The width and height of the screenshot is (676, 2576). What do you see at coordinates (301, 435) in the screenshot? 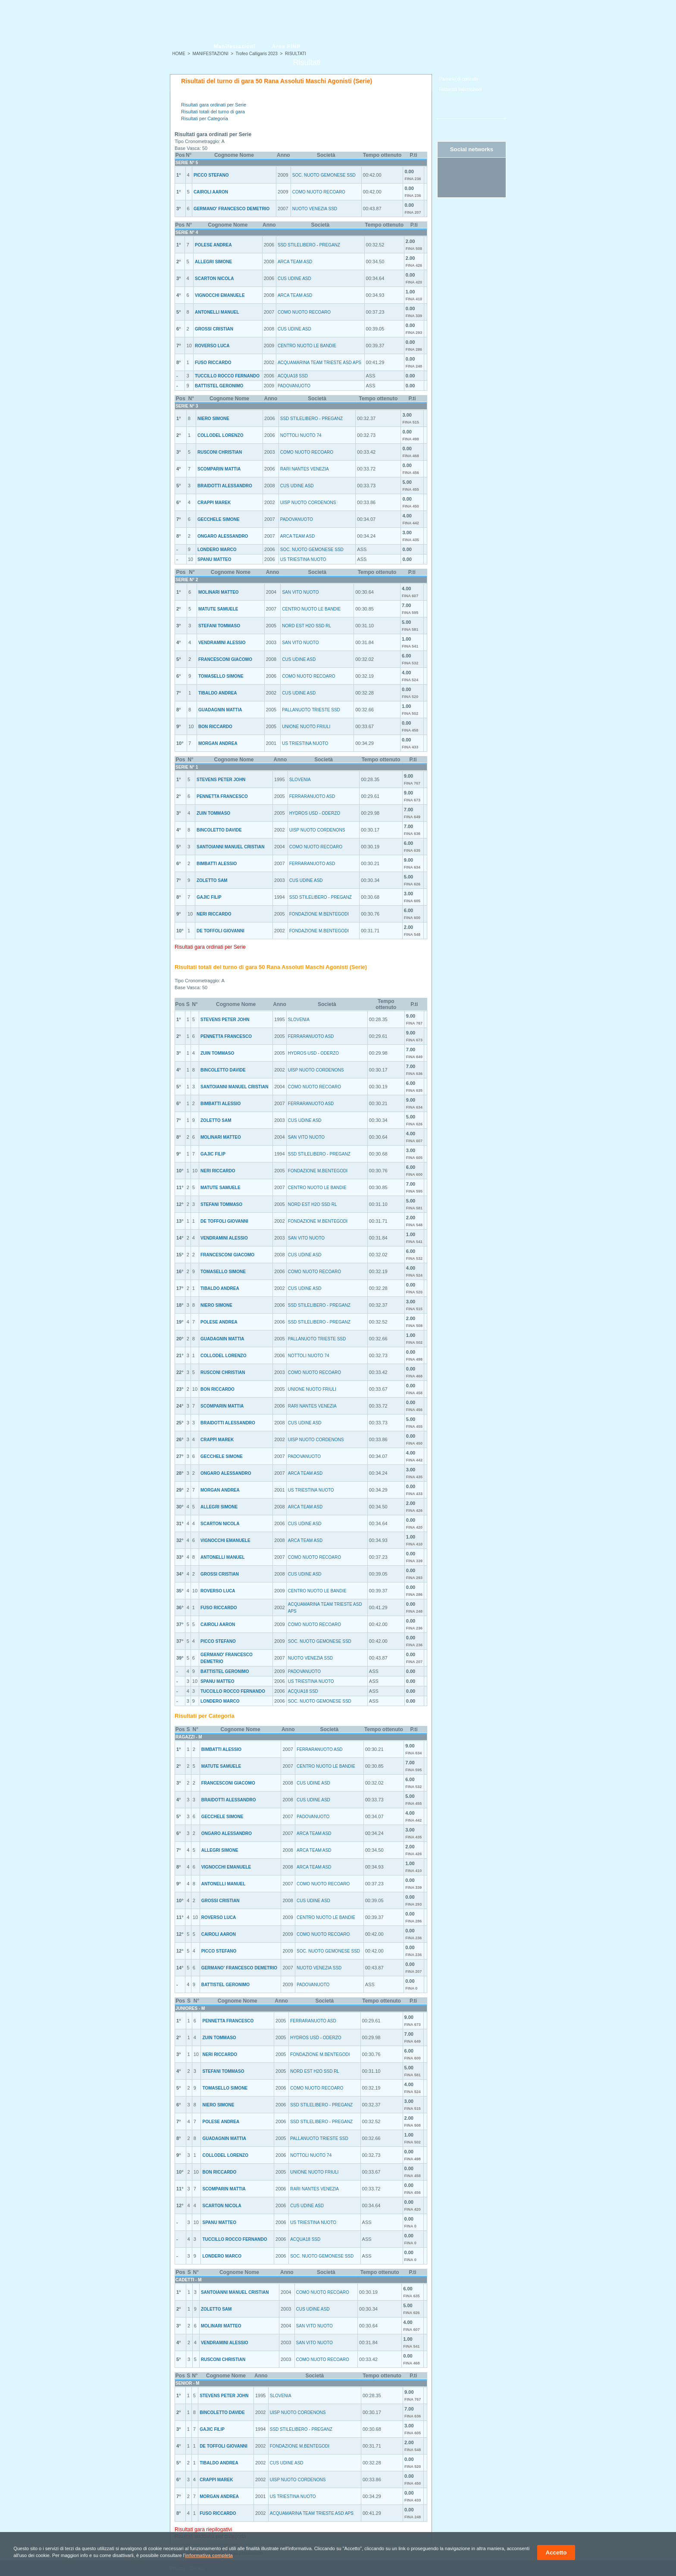
I see `NOTTOLI NUOTO 74` at bounding box center [301, 435].